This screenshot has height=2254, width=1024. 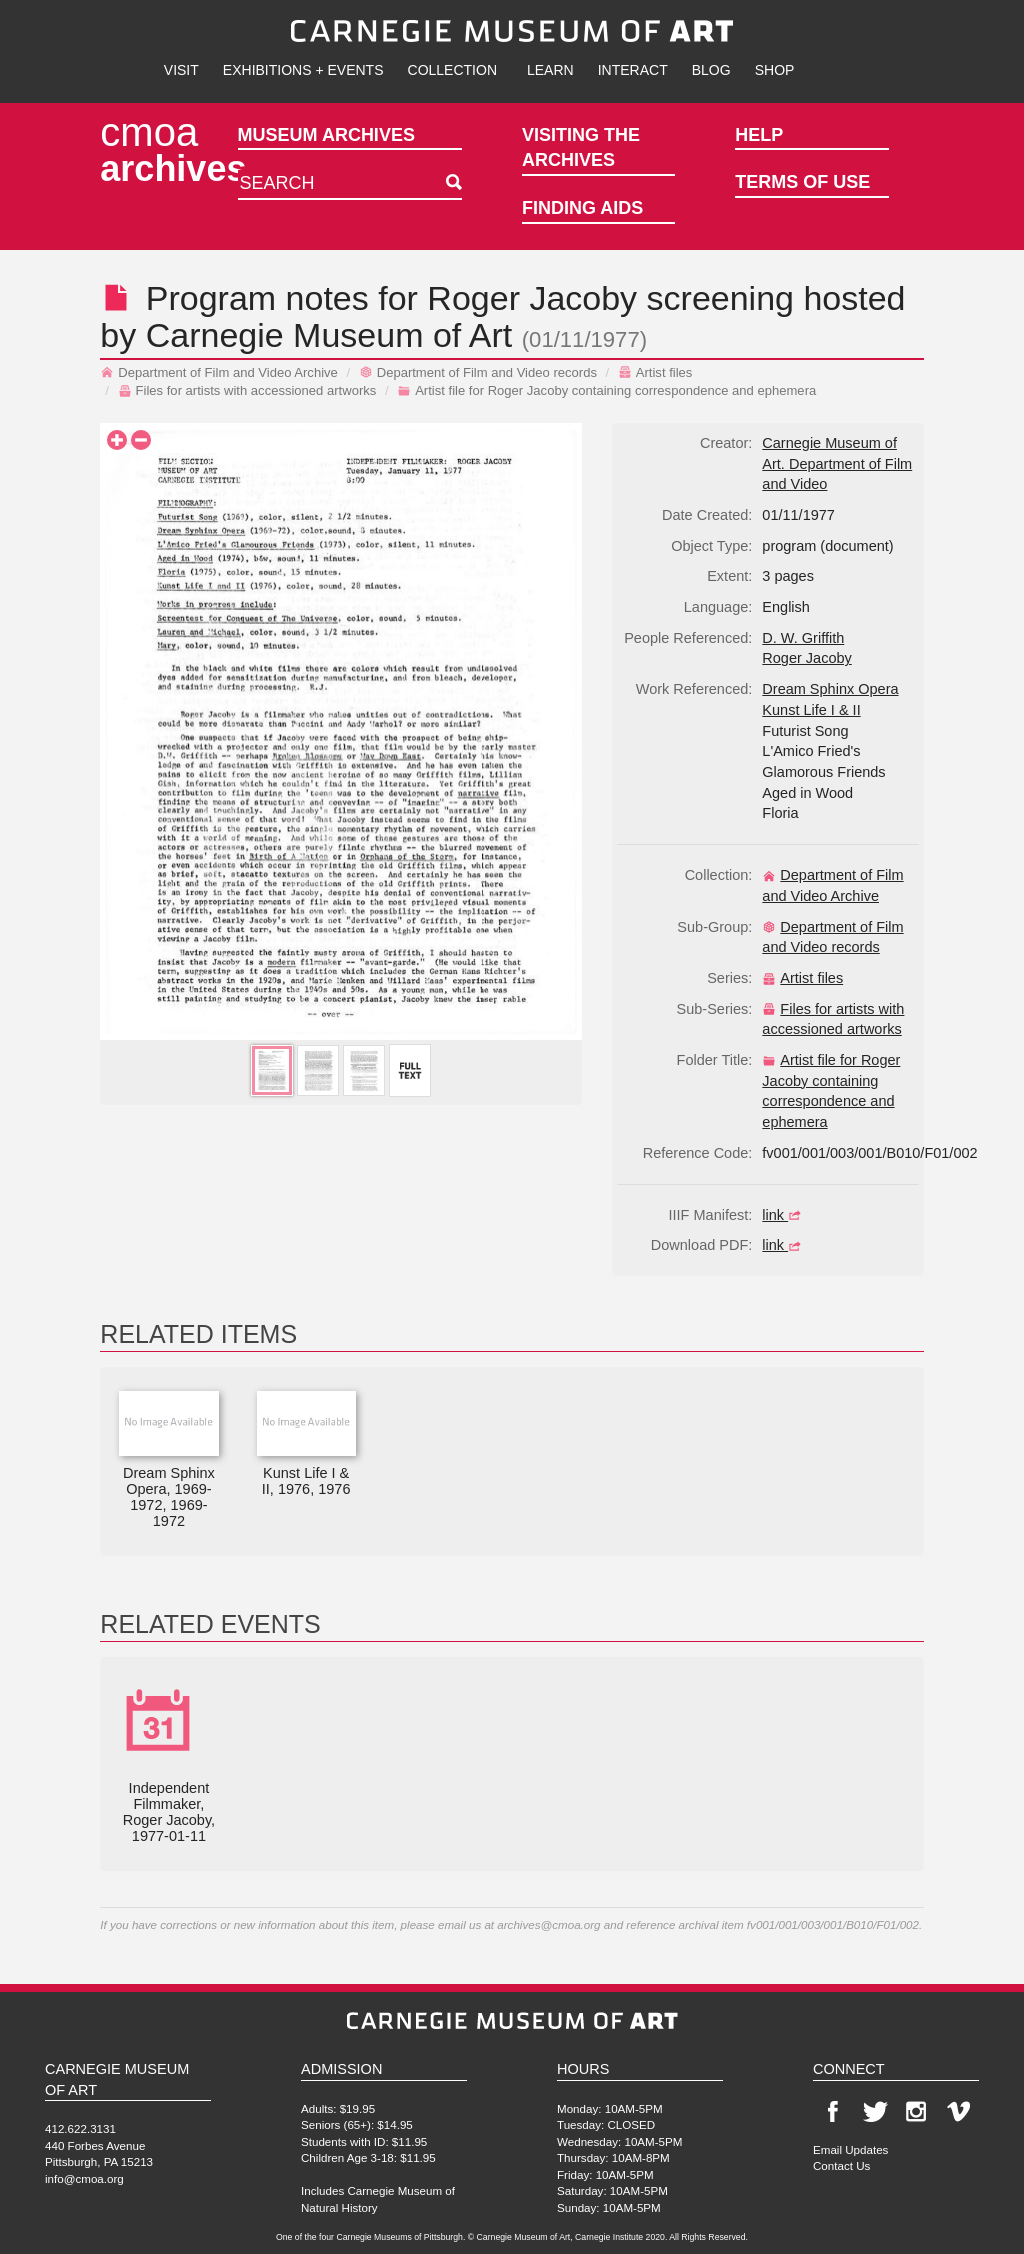 I want to click on Exhibitions + Events, so click(x=303, y=70).